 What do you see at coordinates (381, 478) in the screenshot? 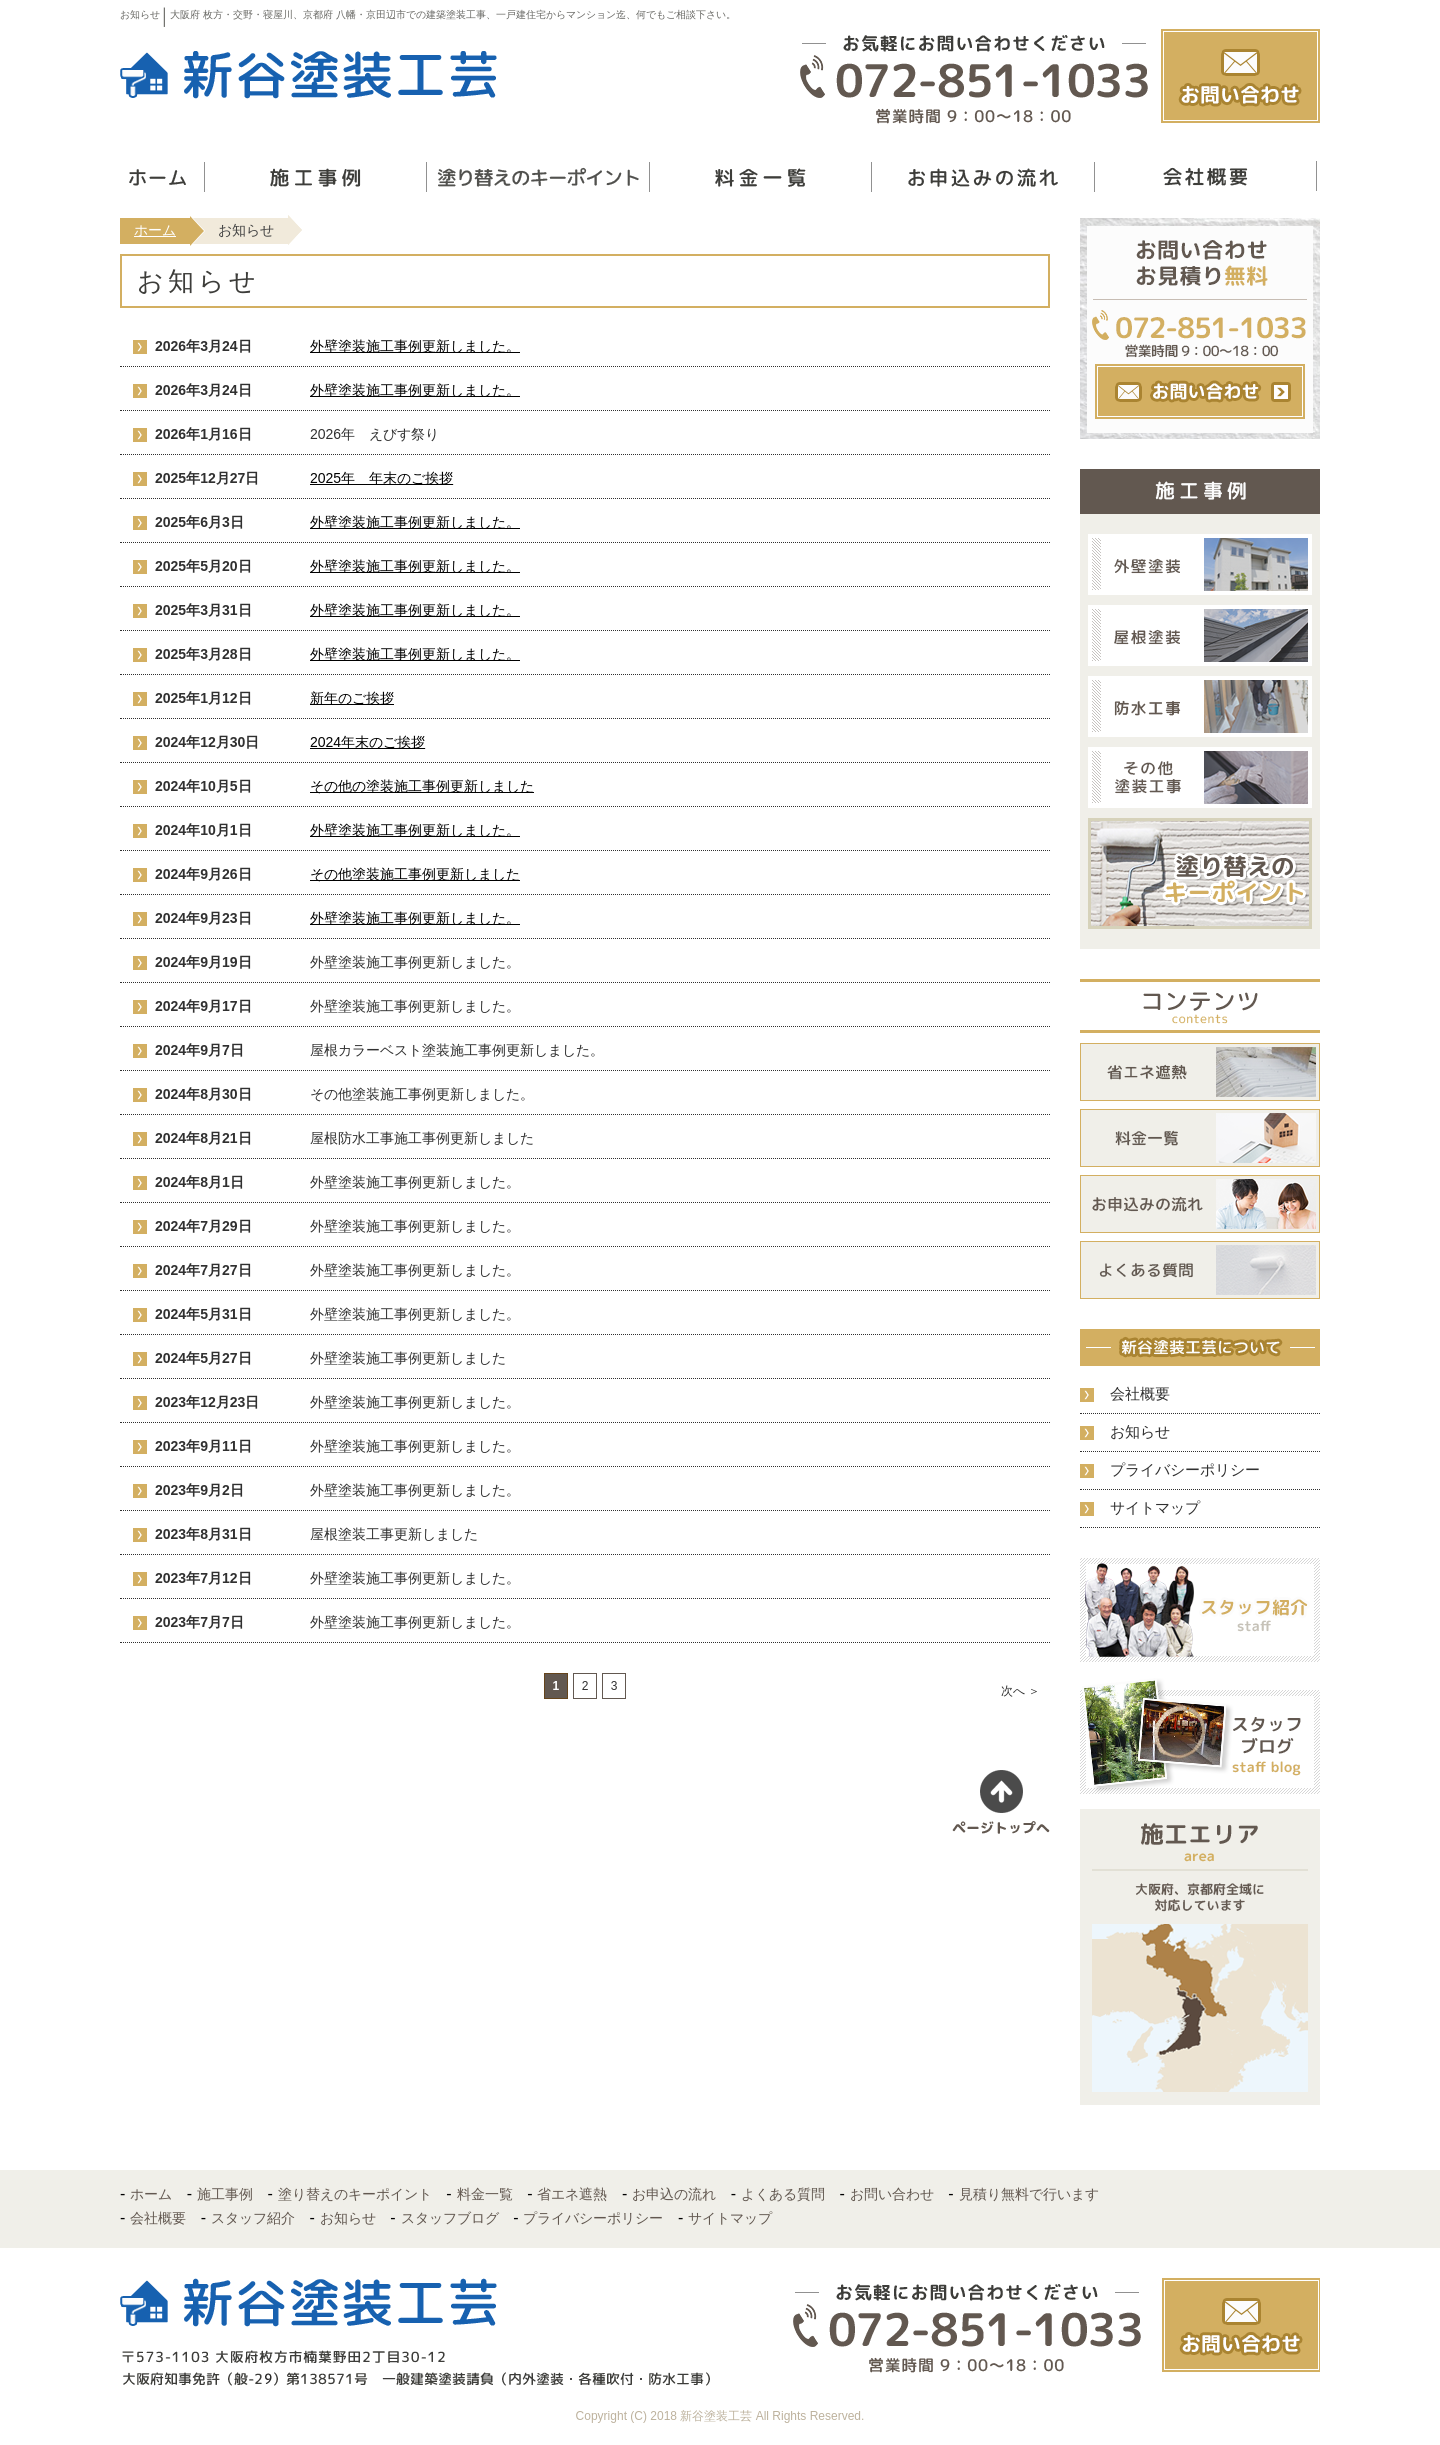
I see `2025年 年末のご挨拶` at bounding box center [381, 478].